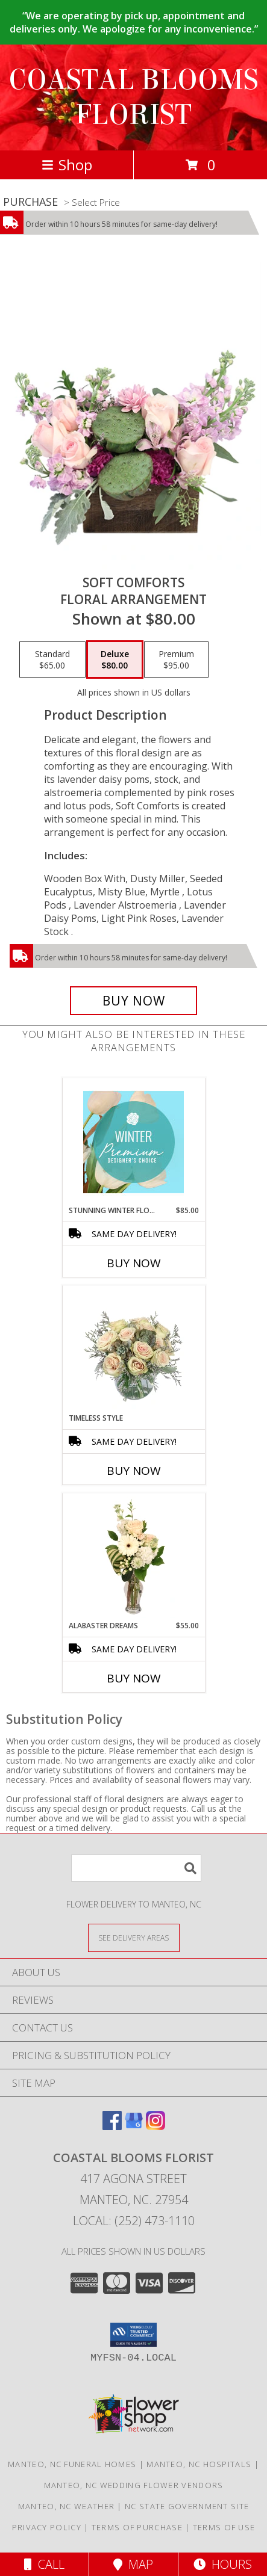 This screenshot has height=2576, width=267. What do you see at coordinates (52, 659) in the screenshot?
I see `[Select pricing $65.00 for standard Floral Arrangement]` at bounding box center [52, 659].